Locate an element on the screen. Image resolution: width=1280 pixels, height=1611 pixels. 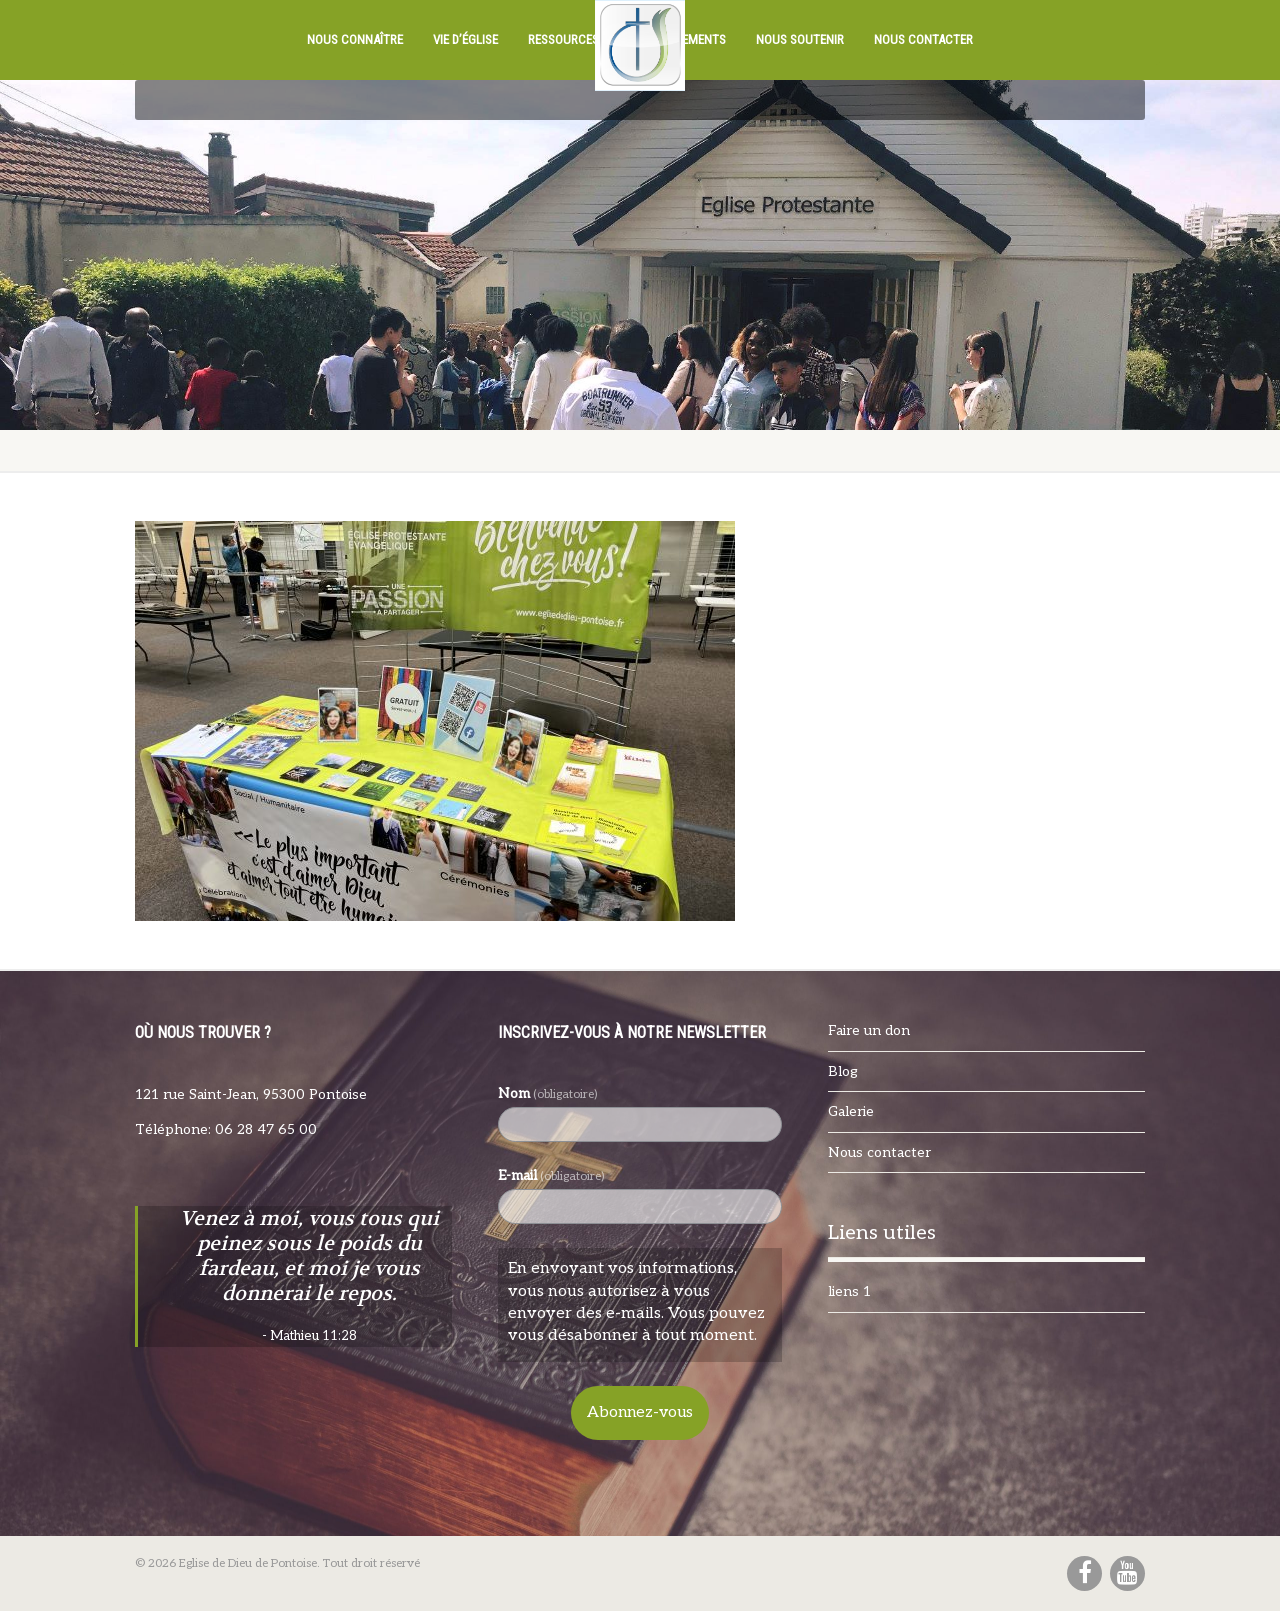
Nous connaître is located at coordinates (355, 39).